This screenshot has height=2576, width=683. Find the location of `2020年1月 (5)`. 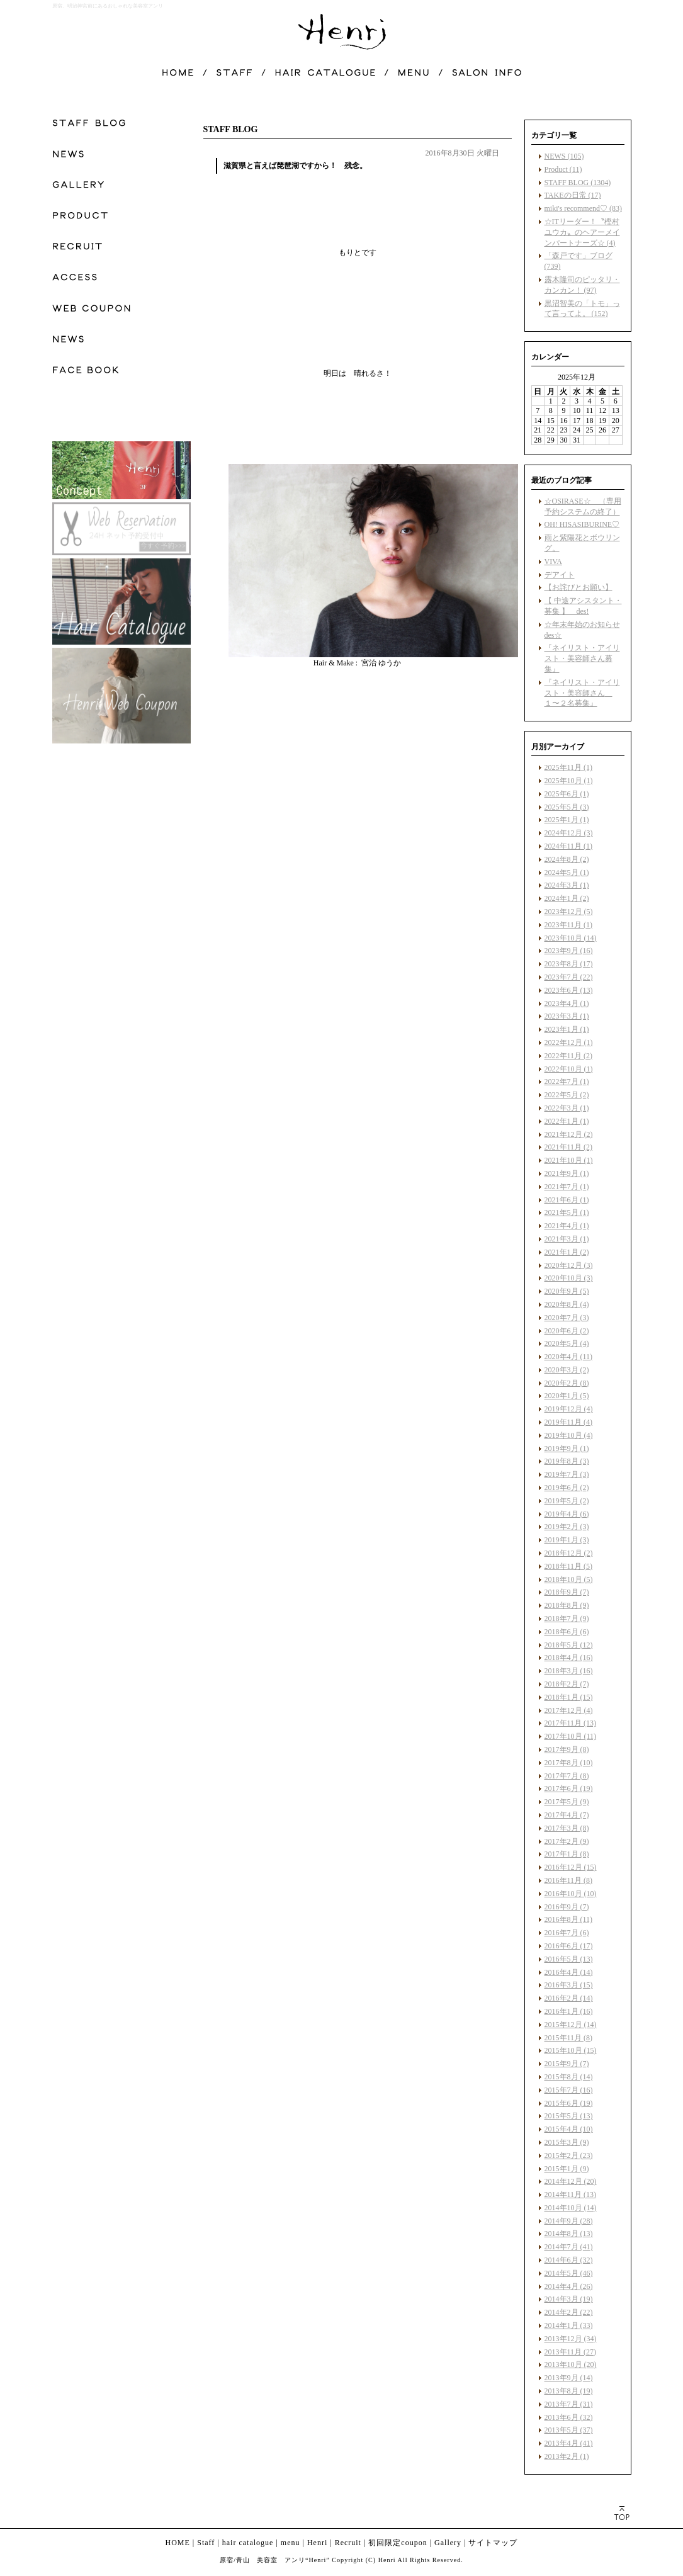

2020年1月 (5) is located at coordinates (567, 1395).